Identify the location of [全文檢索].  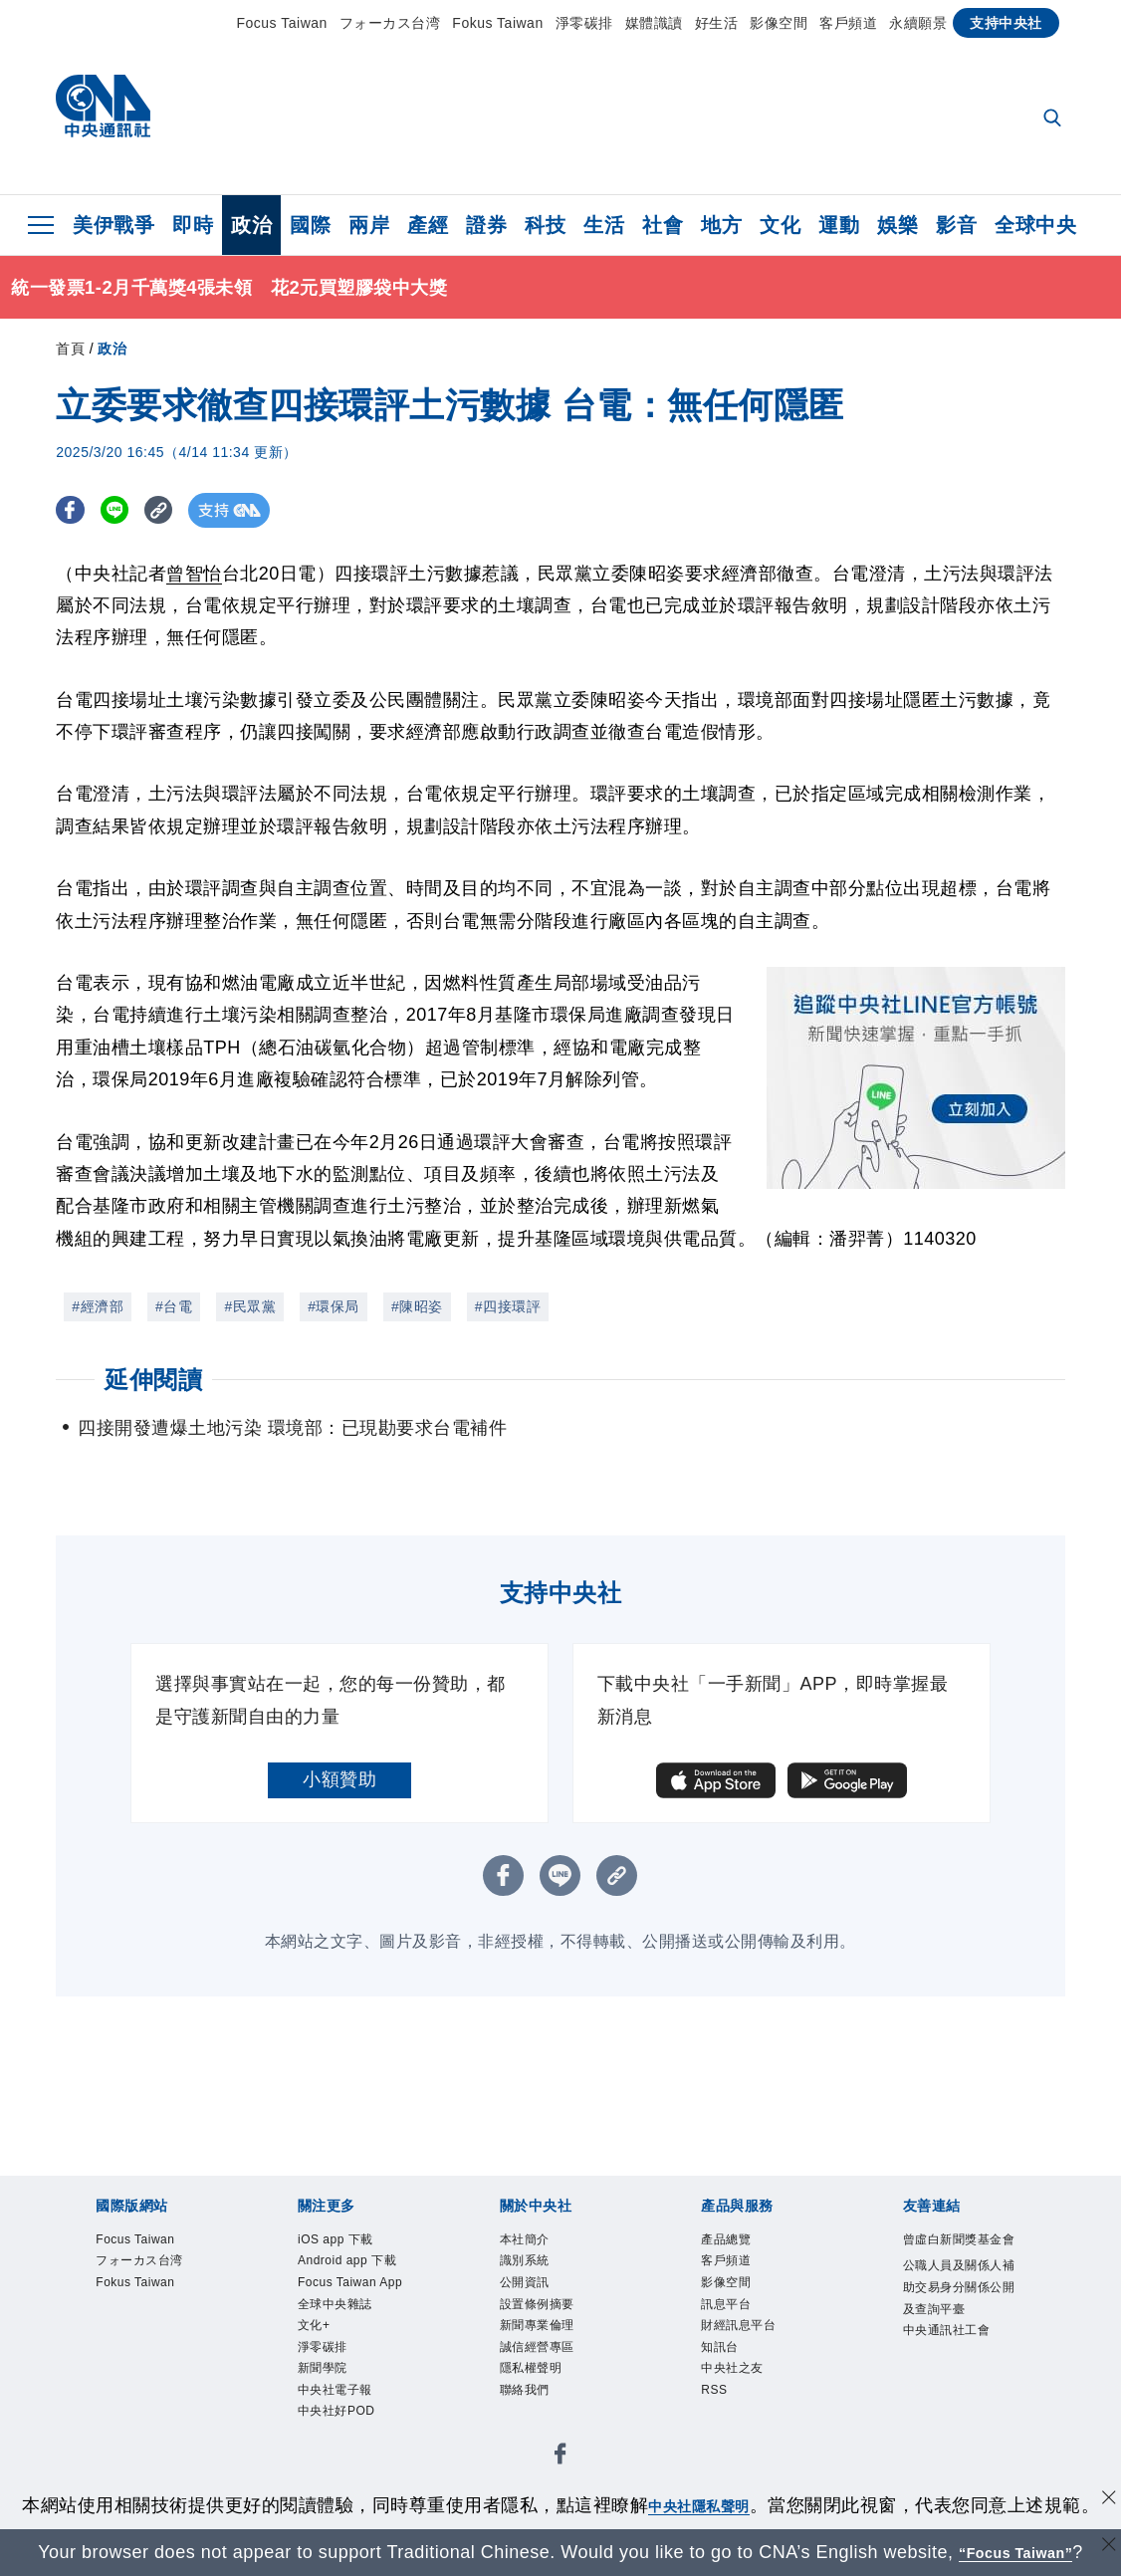
(1054, 119).